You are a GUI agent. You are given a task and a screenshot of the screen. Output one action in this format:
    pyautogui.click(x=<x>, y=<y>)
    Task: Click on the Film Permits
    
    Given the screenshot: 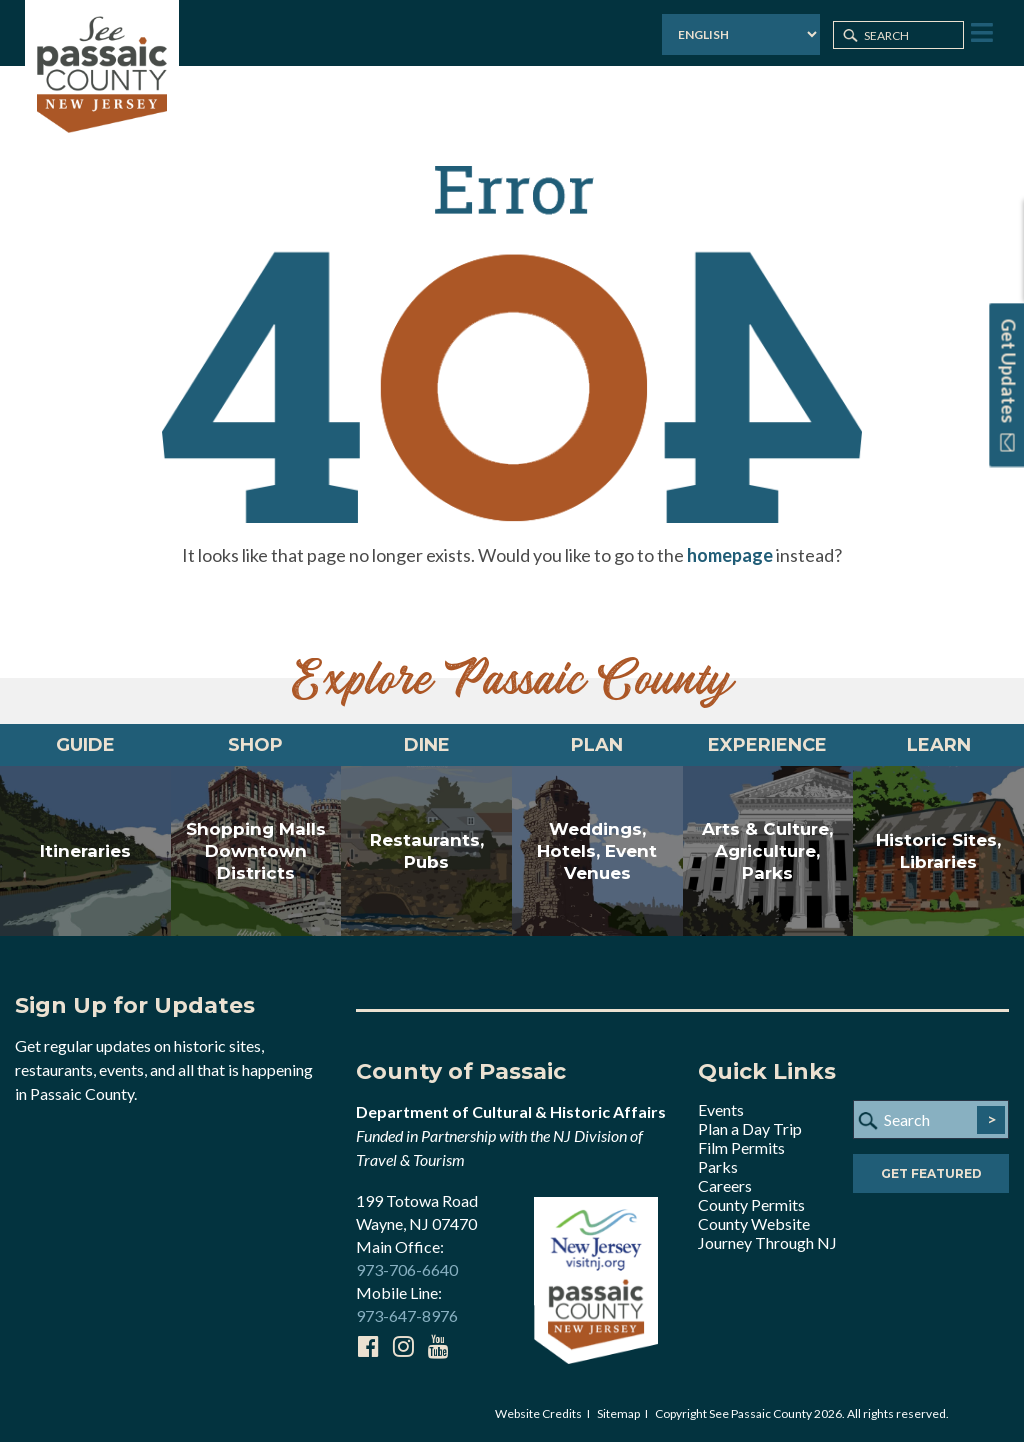 What is the action you would take?
    pyautogui.click(x=741, y=1147)
    